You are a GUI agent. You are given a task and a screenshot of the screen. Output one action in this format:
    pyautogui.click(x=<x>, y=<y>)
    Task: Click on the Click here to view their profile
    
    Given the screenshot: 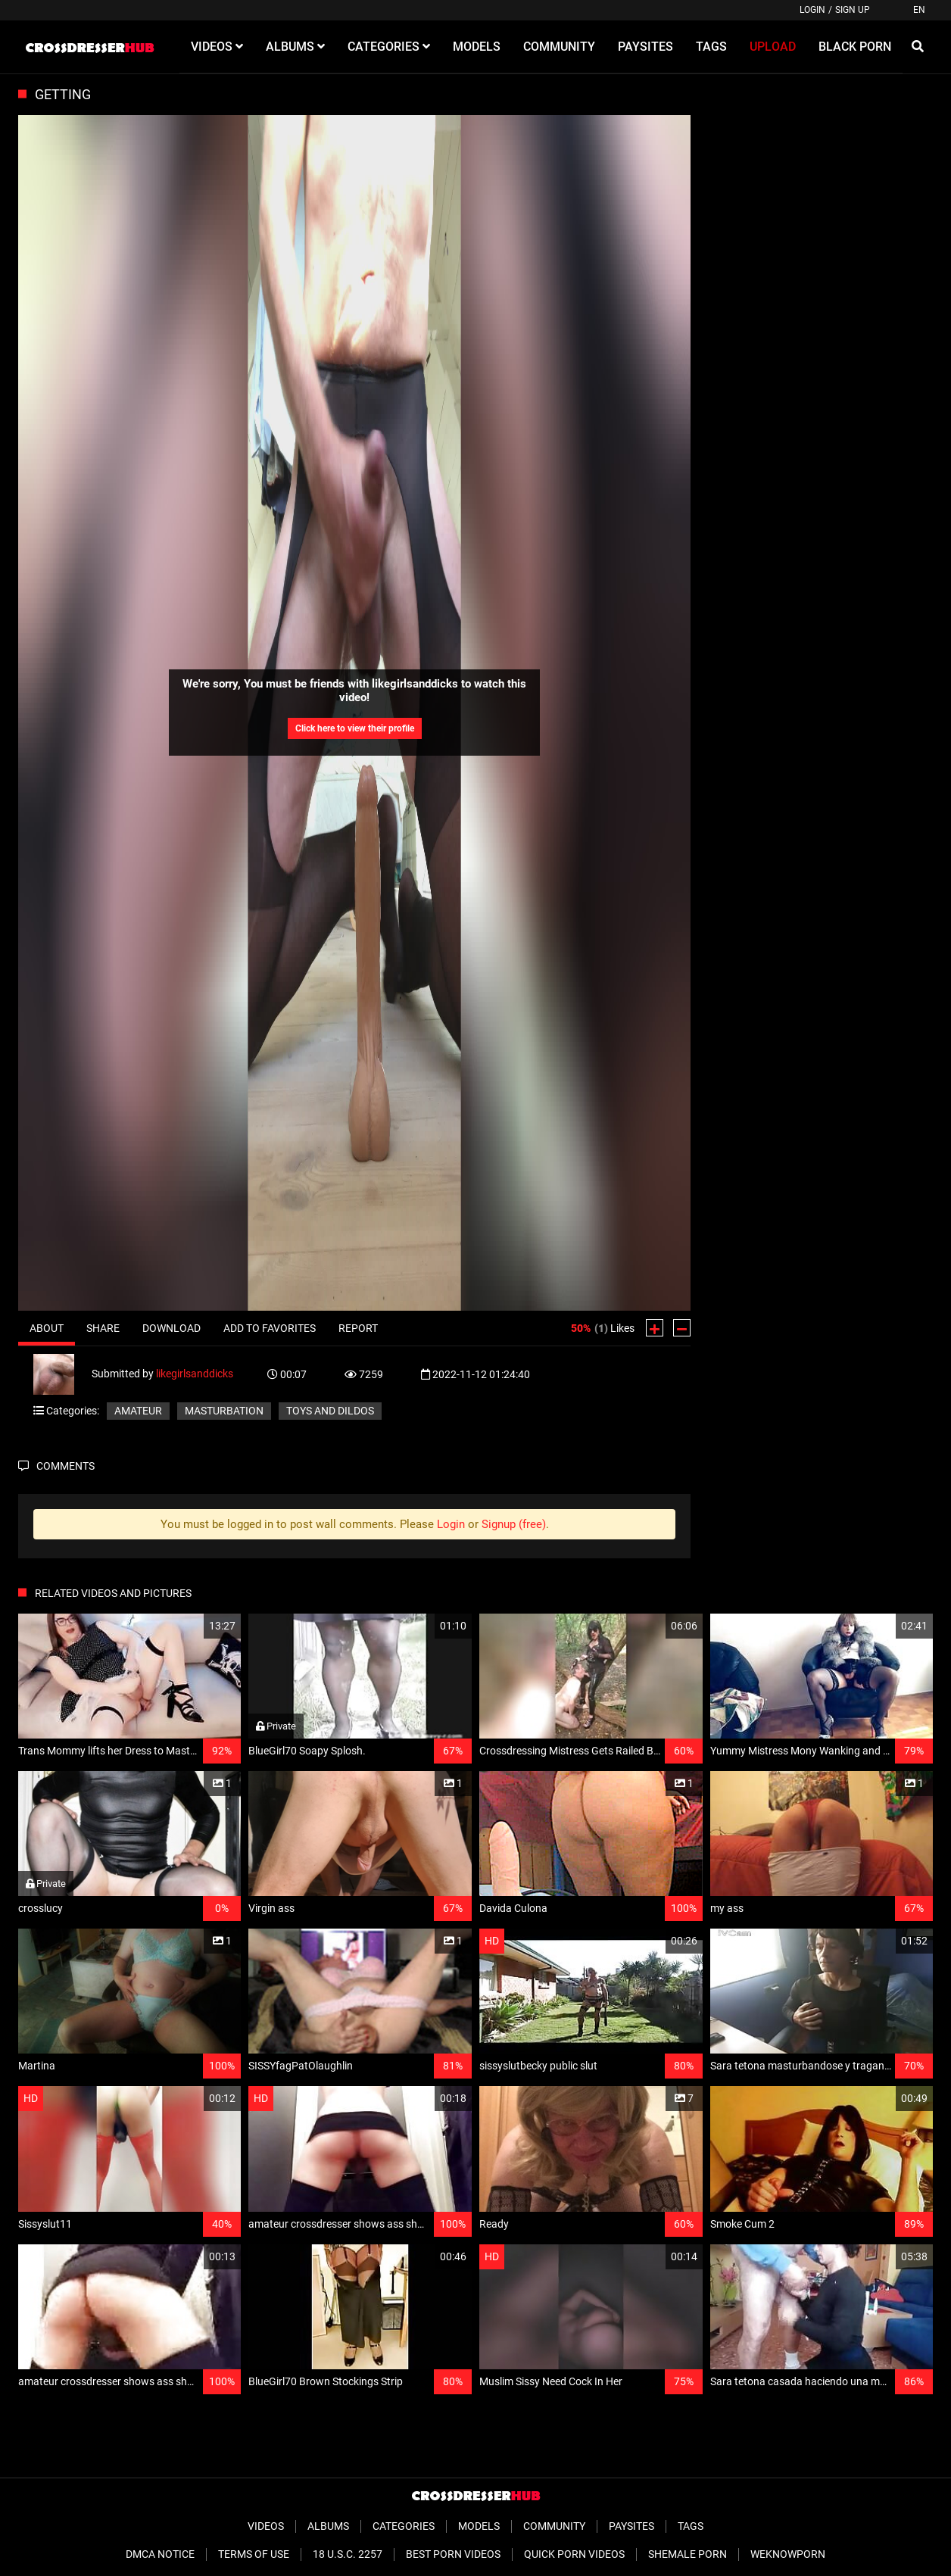 What is the action you would take?
    pyautogui.click(x=354, y=728)
    